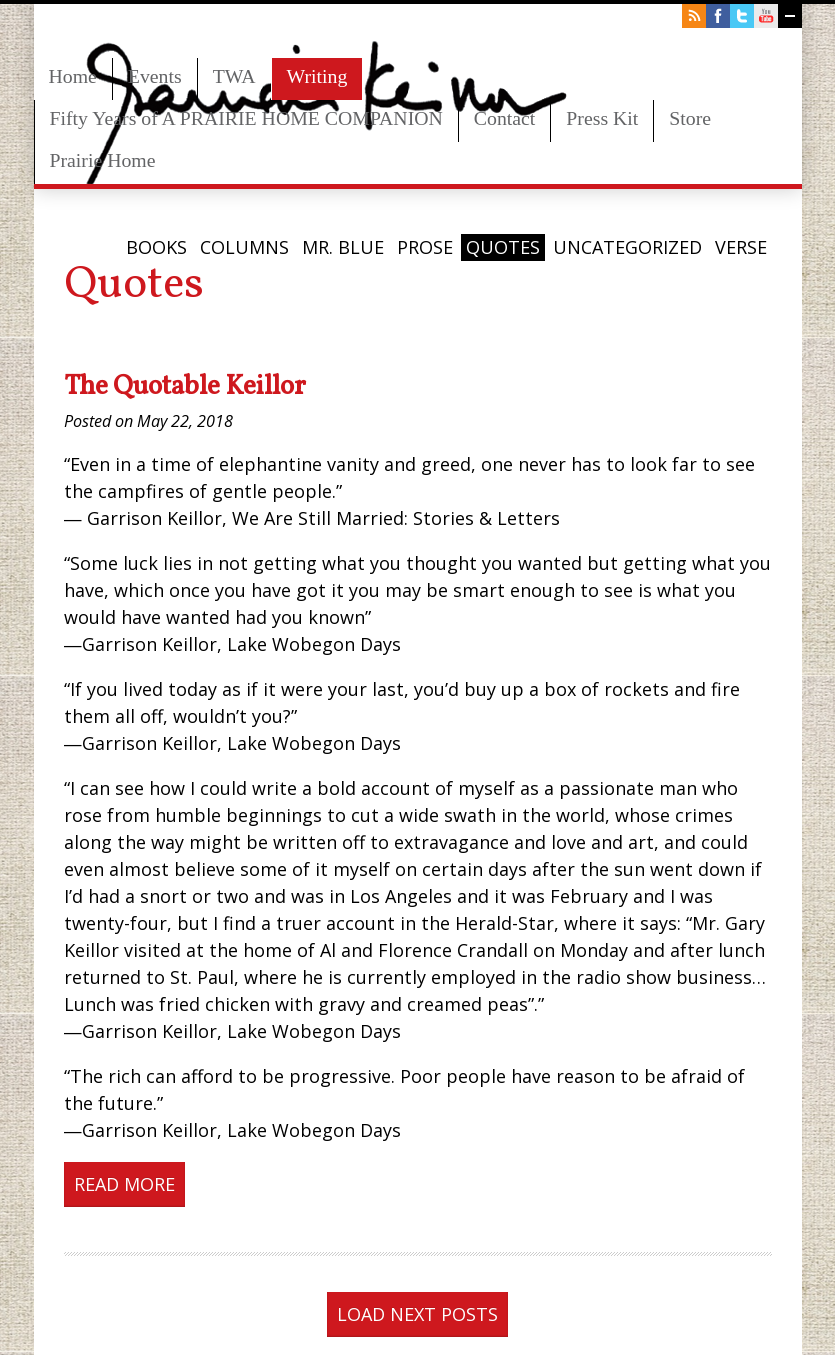  Describe the element at coordinates (425, 247) in the screenshot. I see `Prose` at that location.